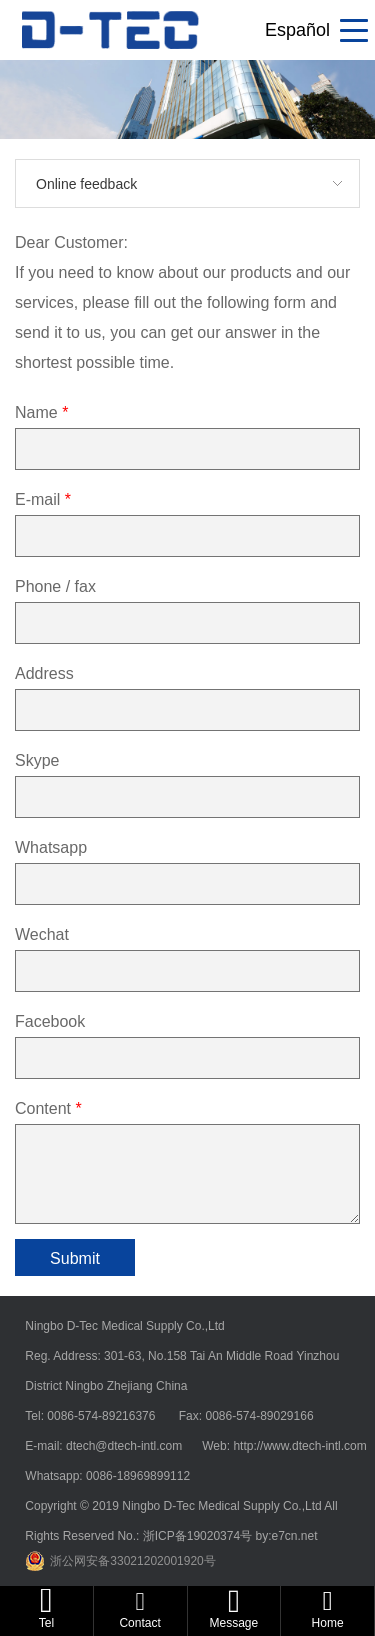  What do you see at coordinates (43, 499) in the screenshot?
I see `E-mail` at bounding box center [43, 499].